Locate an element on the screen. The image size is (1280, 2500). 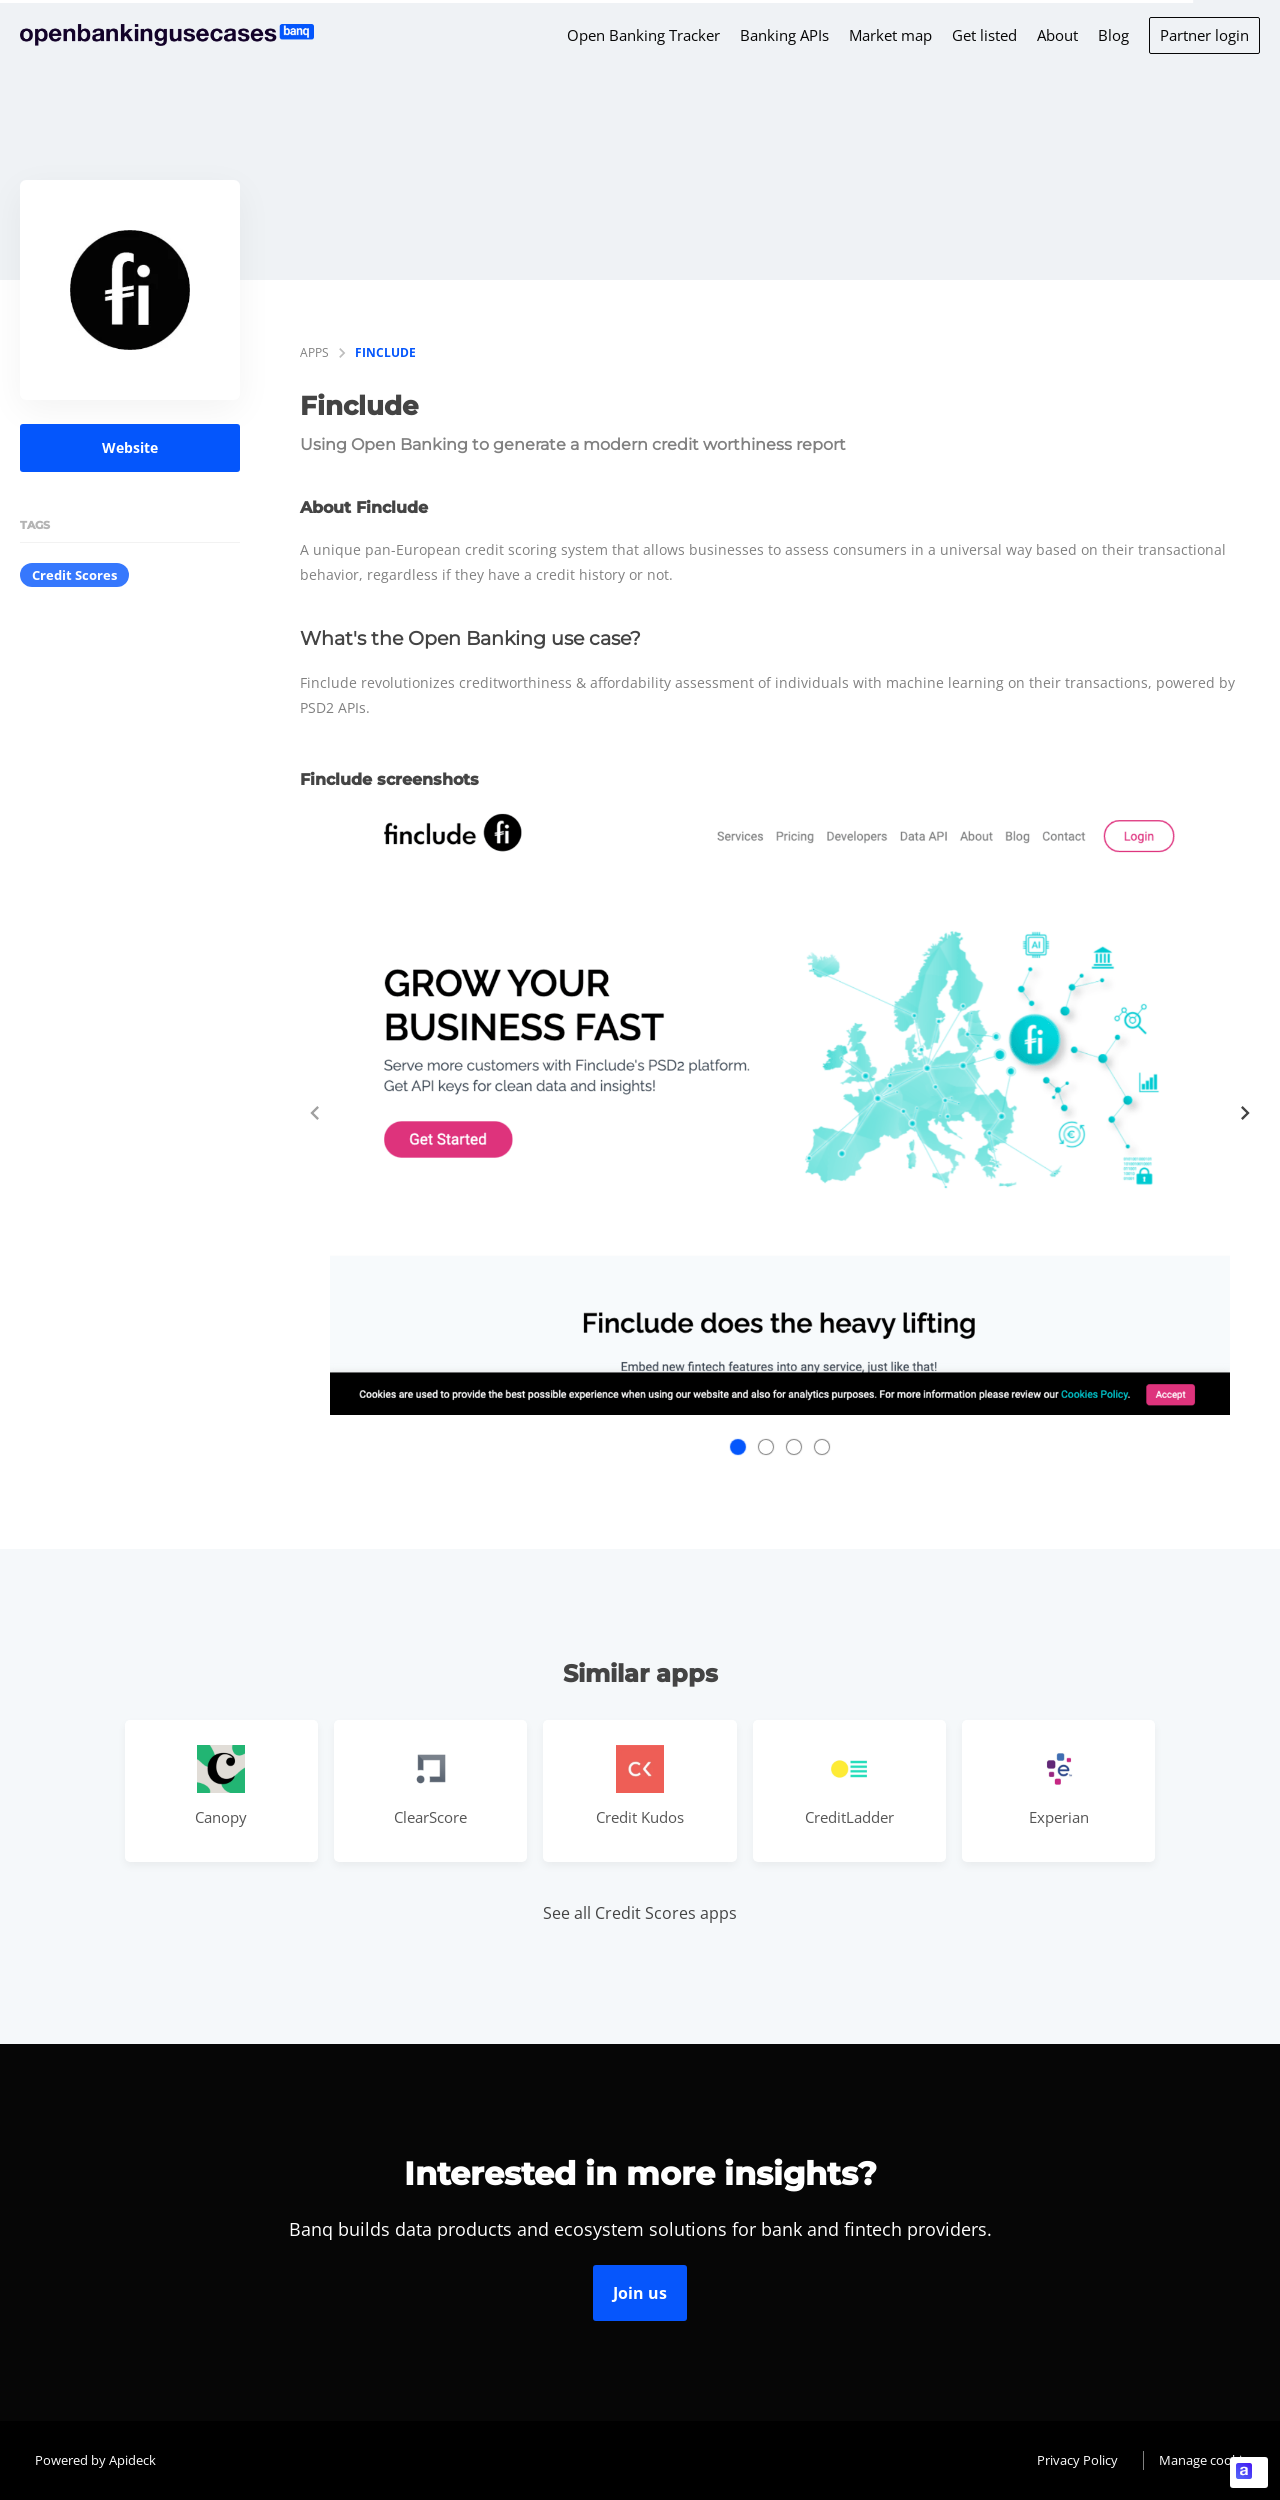
Powered by Apideck is located at coordinates (95, 2460).